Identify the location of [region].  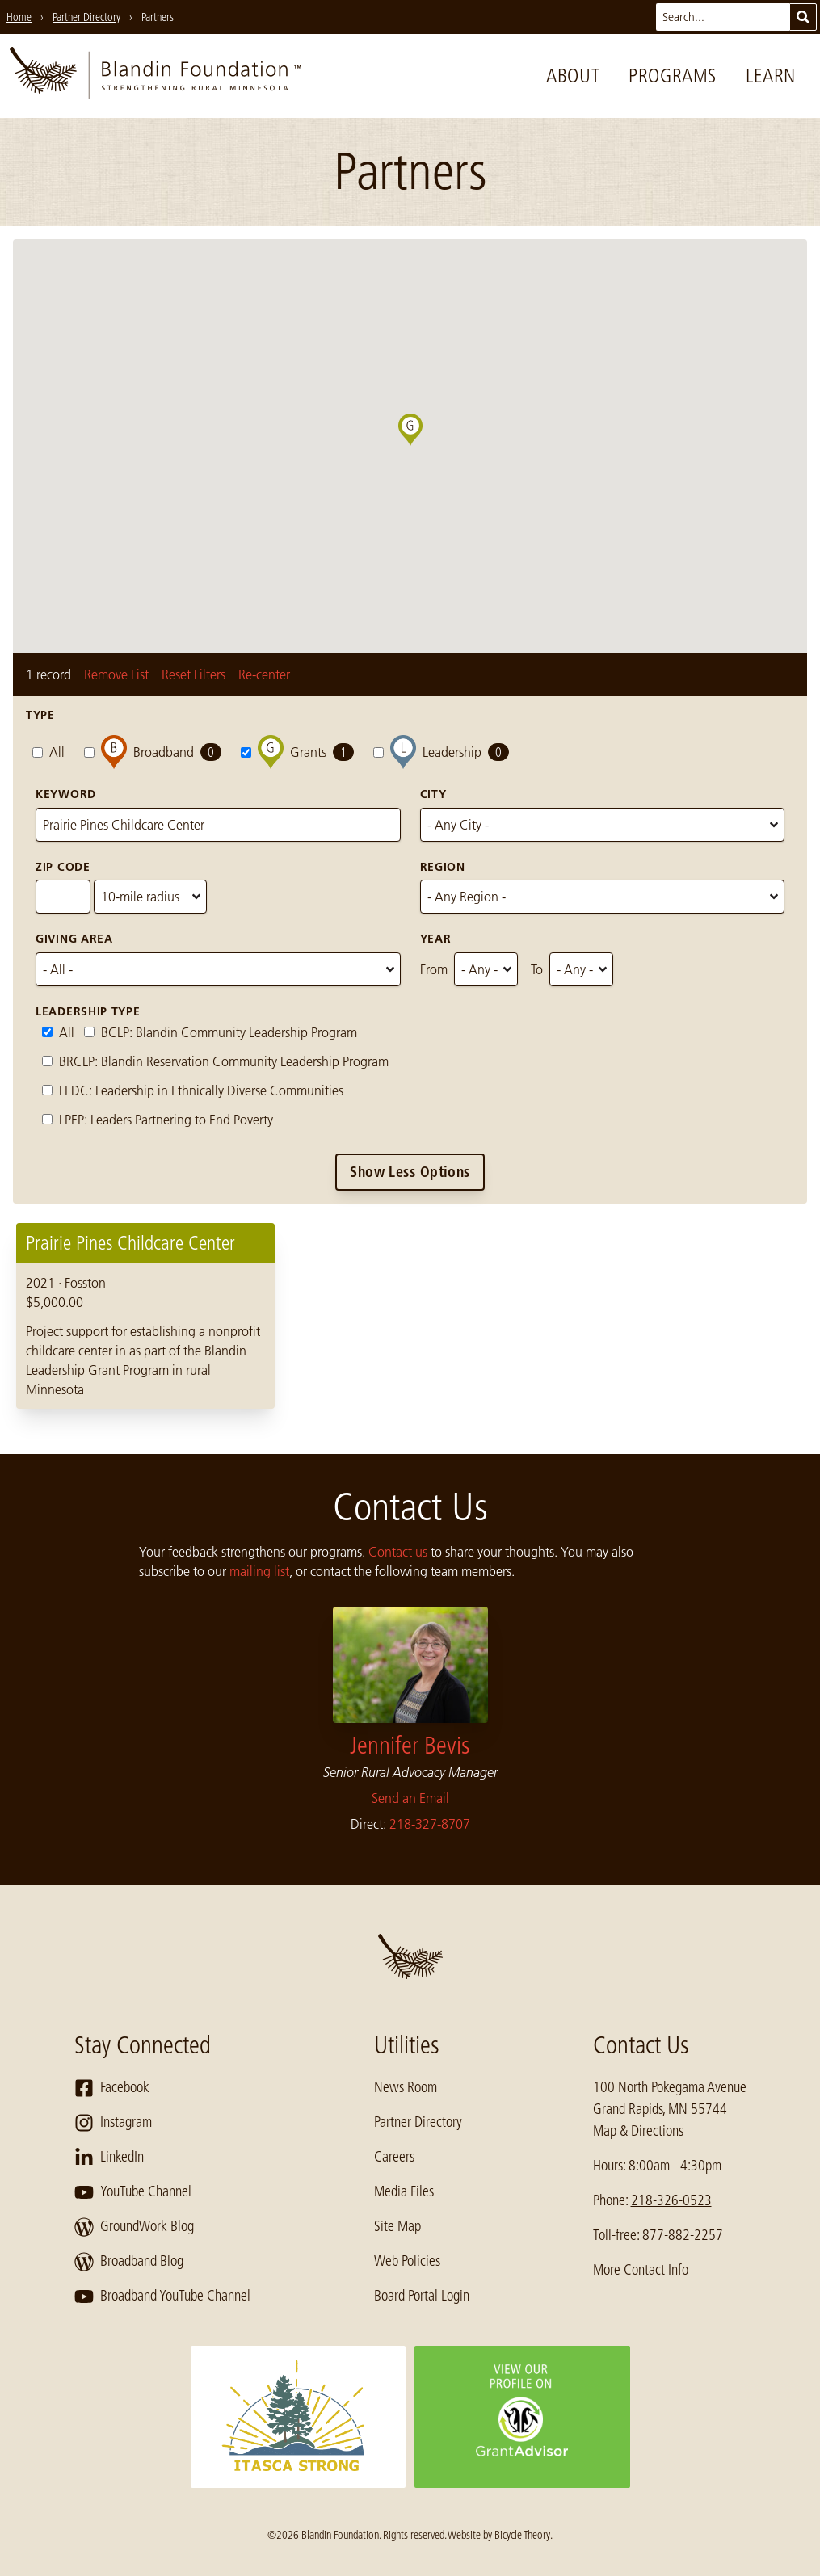
(410, 1316).